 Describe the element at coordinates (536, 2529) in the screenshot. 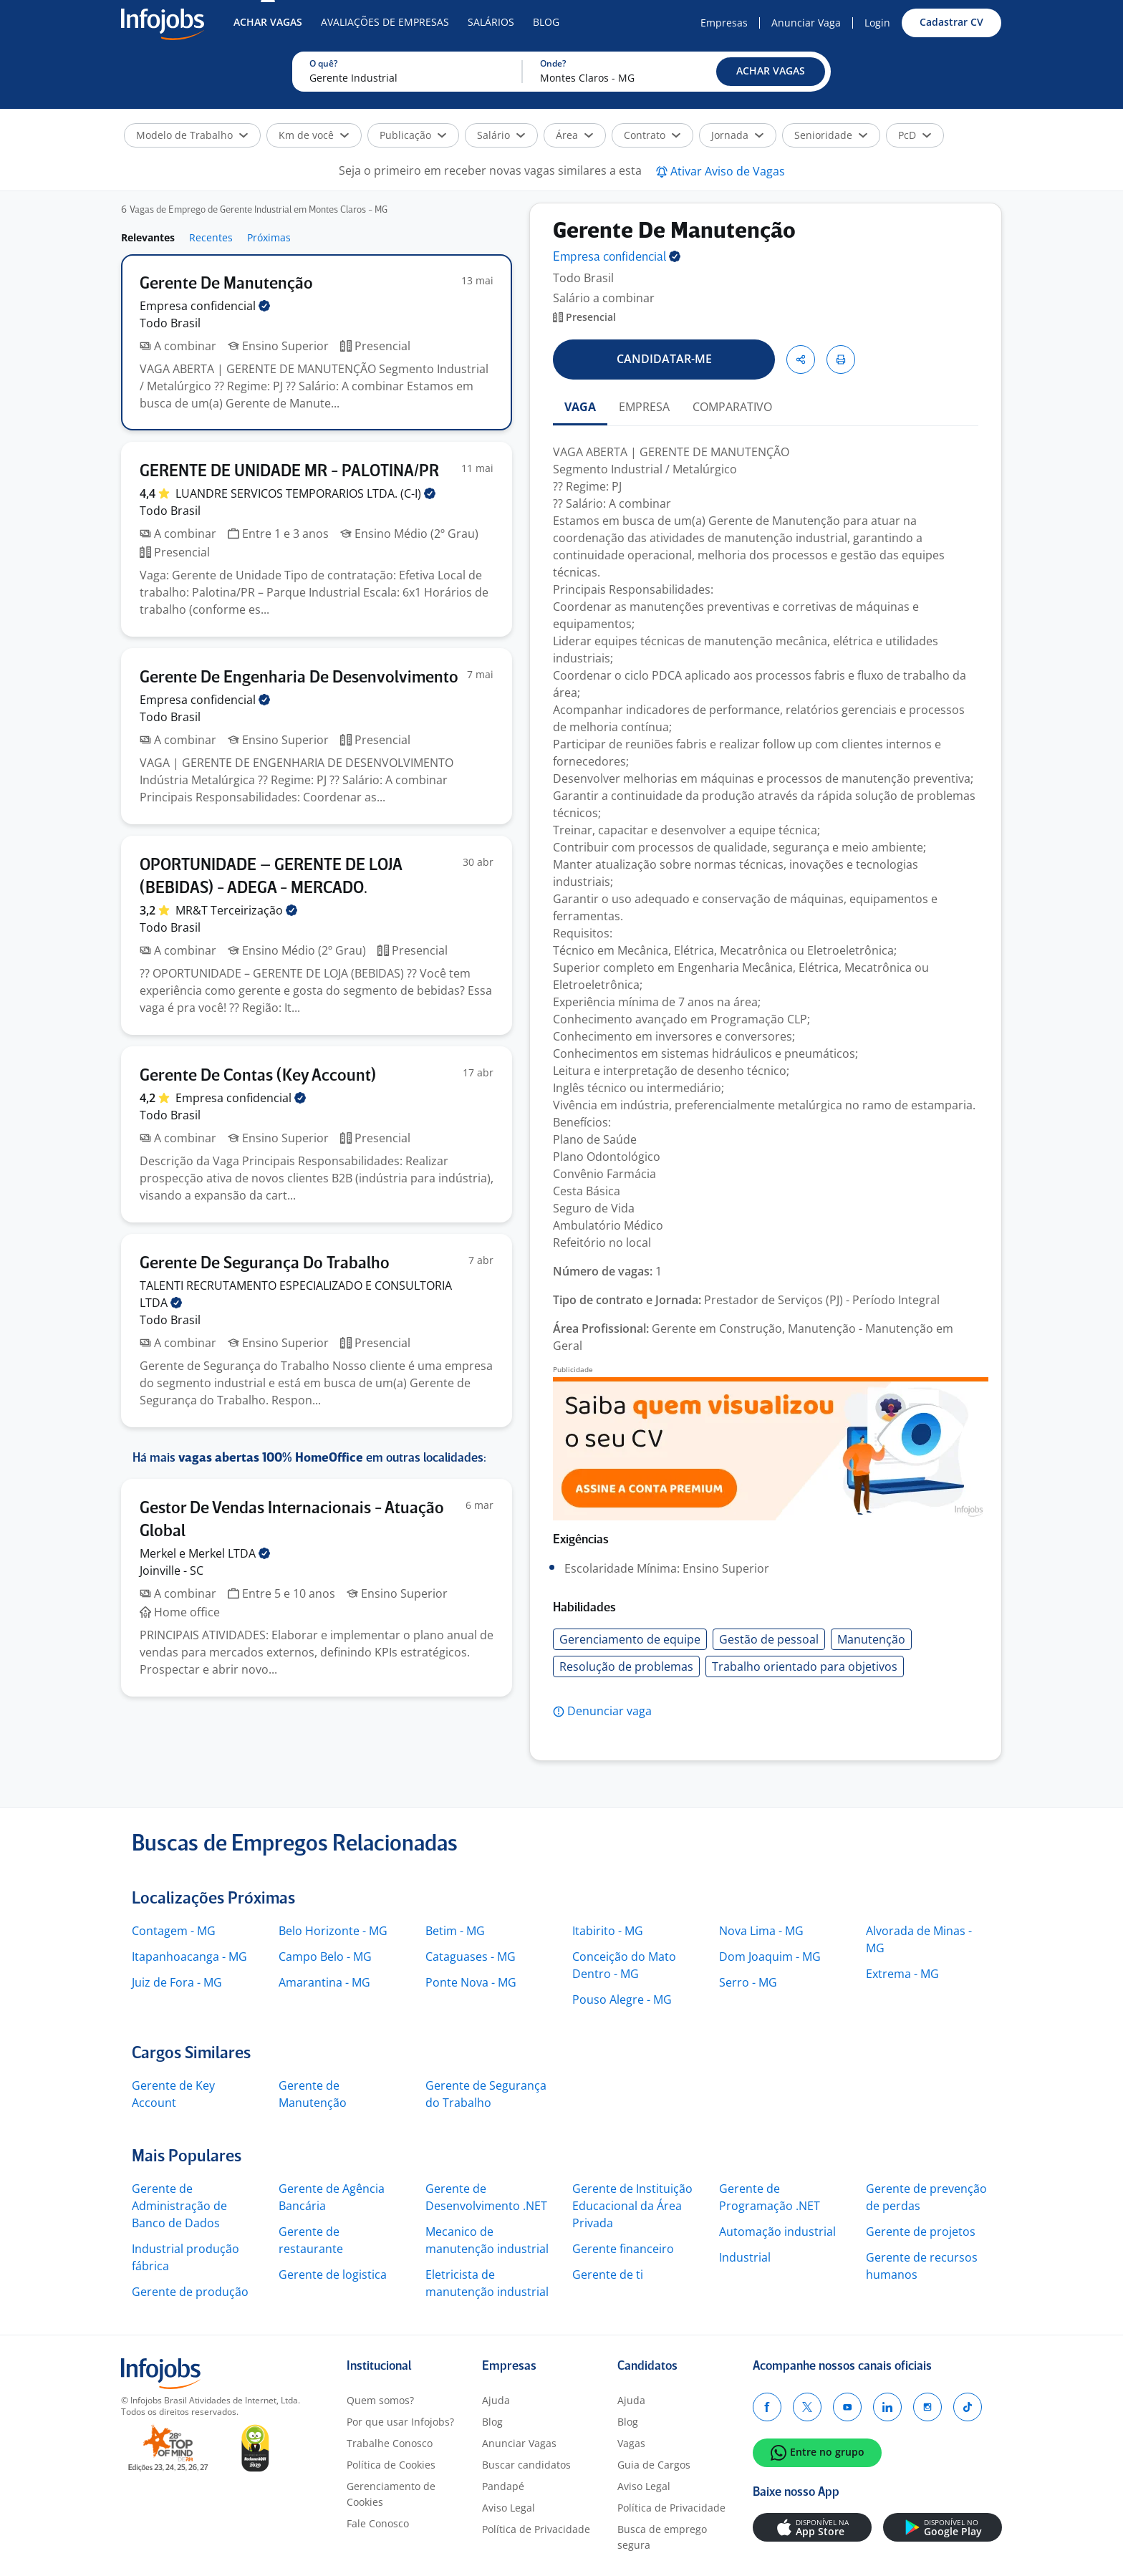

I see `Política de Privacidade` at that location.